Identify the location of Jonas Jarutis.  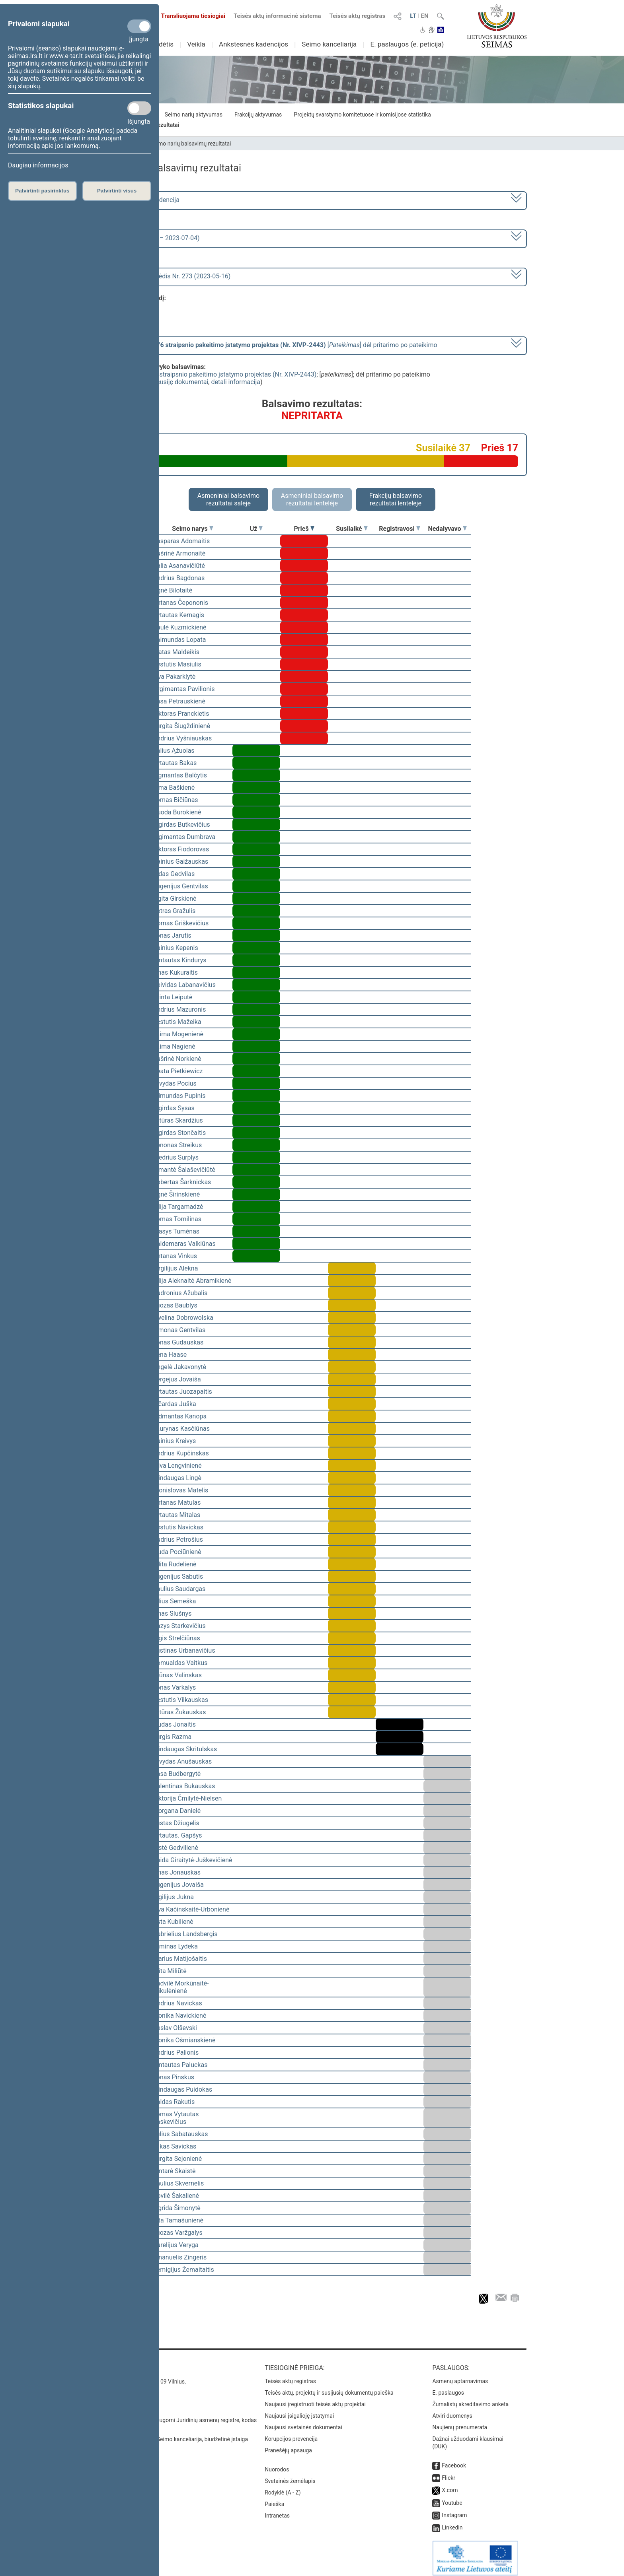
(172, 935).